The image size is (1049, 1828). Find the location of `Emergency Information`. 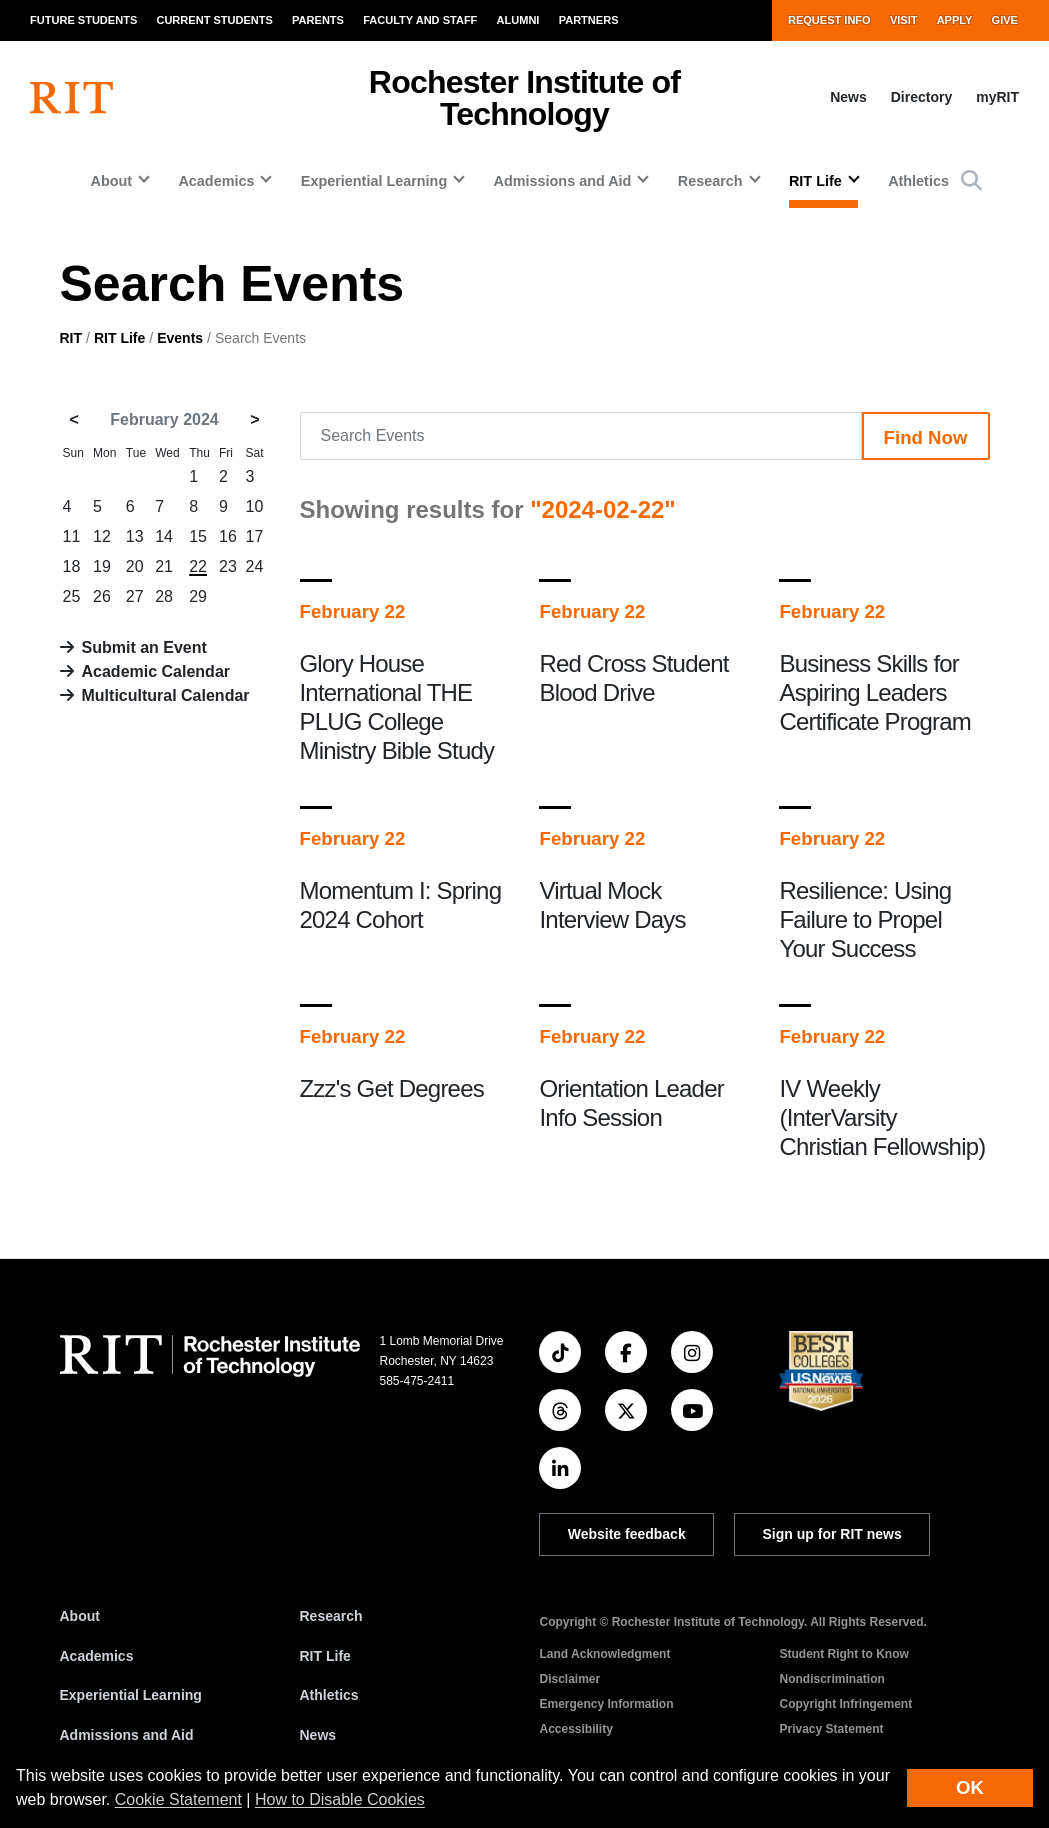

Emergency Information is located at coordinates (607, 1704).